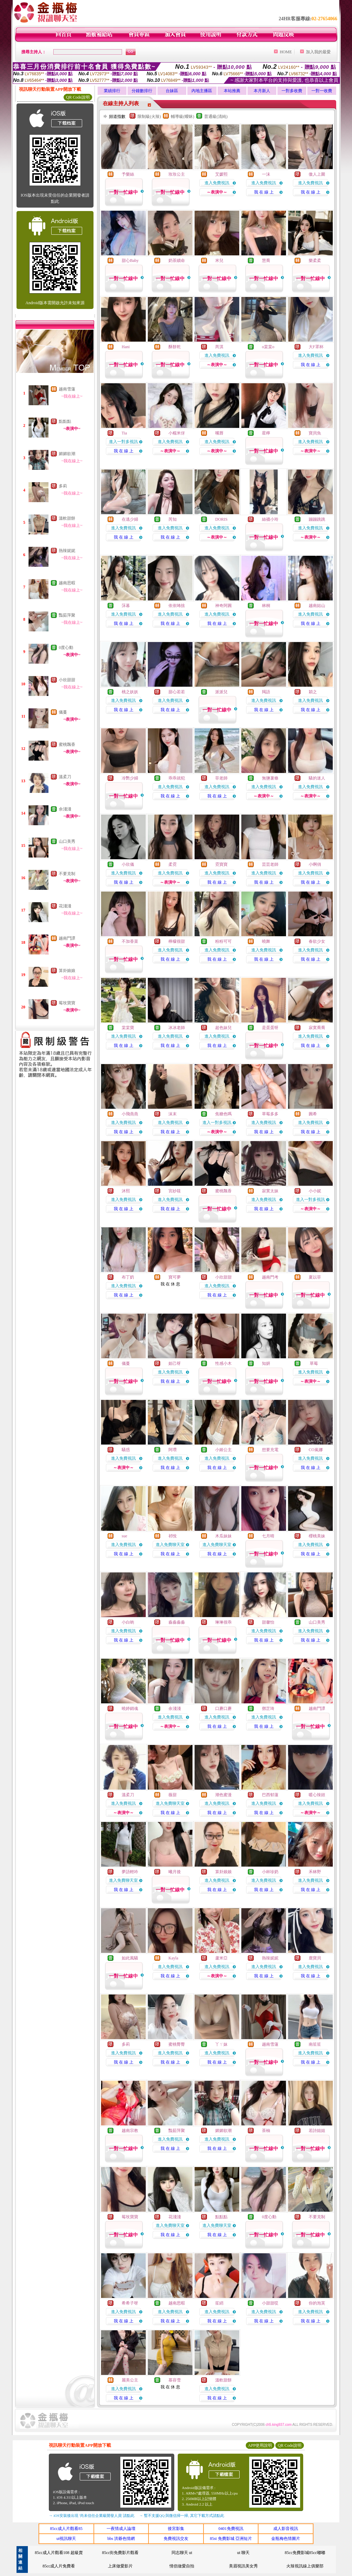 The width and height of the screenshot is (352, 2576). Describe the element at coordinates (67, 1002) in the screenshot. I see `莓玫寶寶` at that location.